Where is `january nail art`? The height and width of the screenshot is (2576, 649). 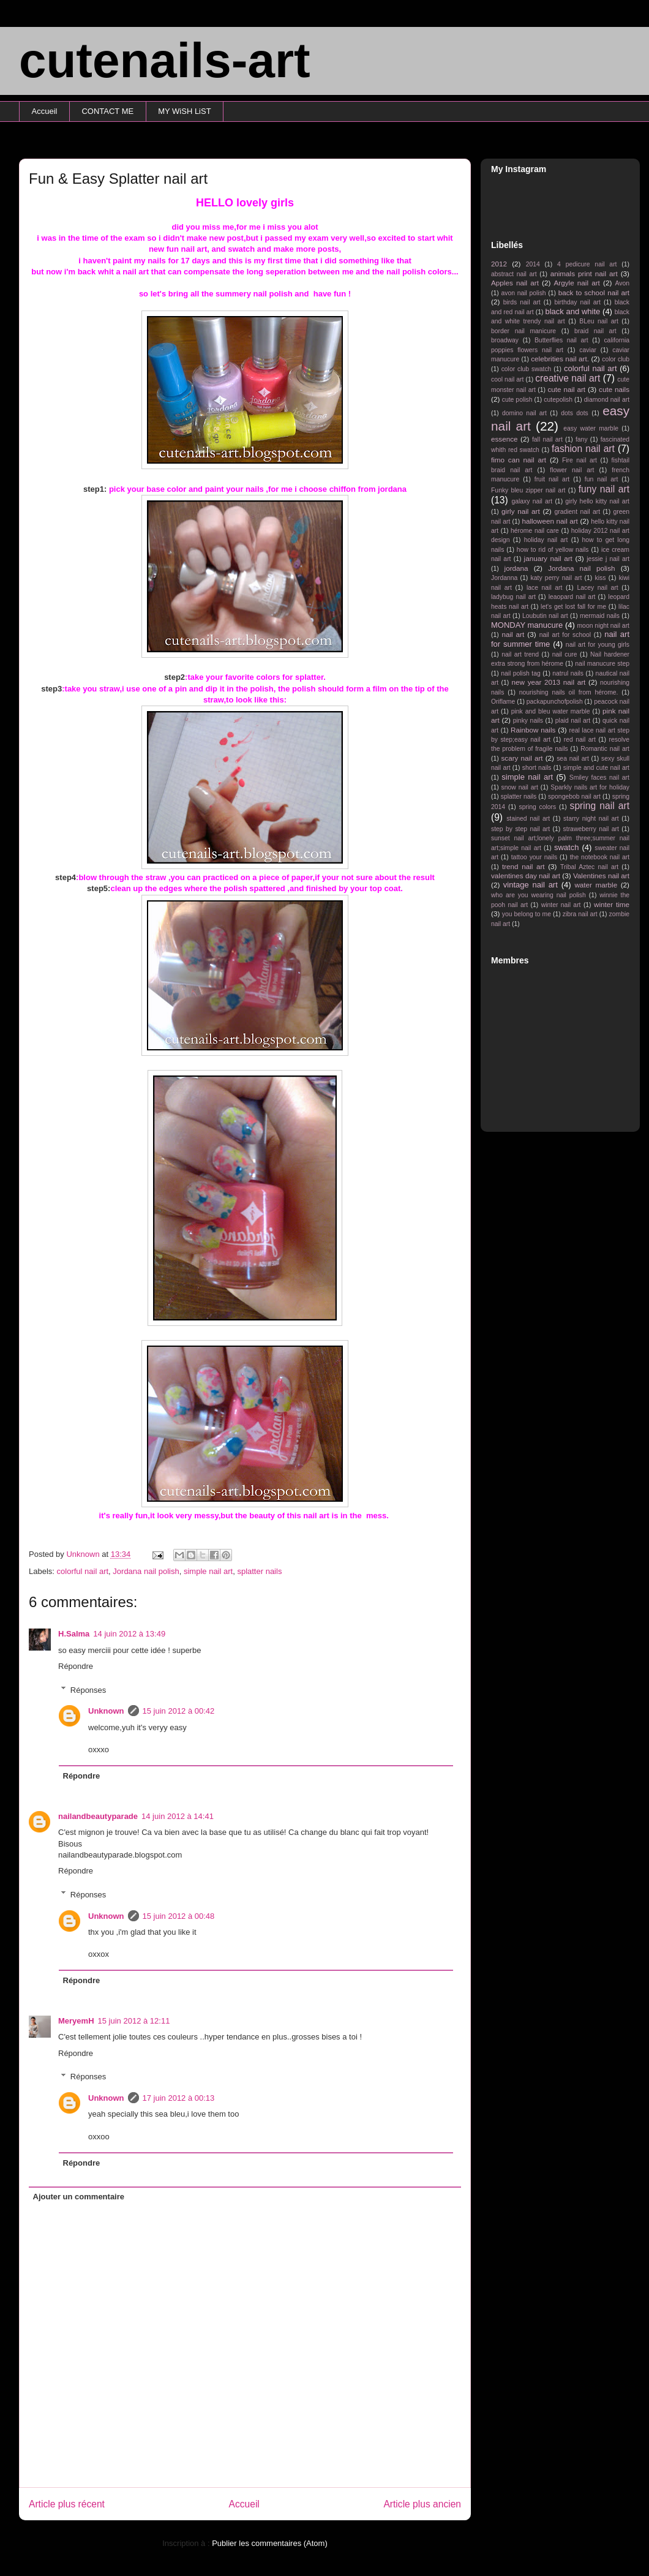 january nail art is located at coordinates (548, 558).